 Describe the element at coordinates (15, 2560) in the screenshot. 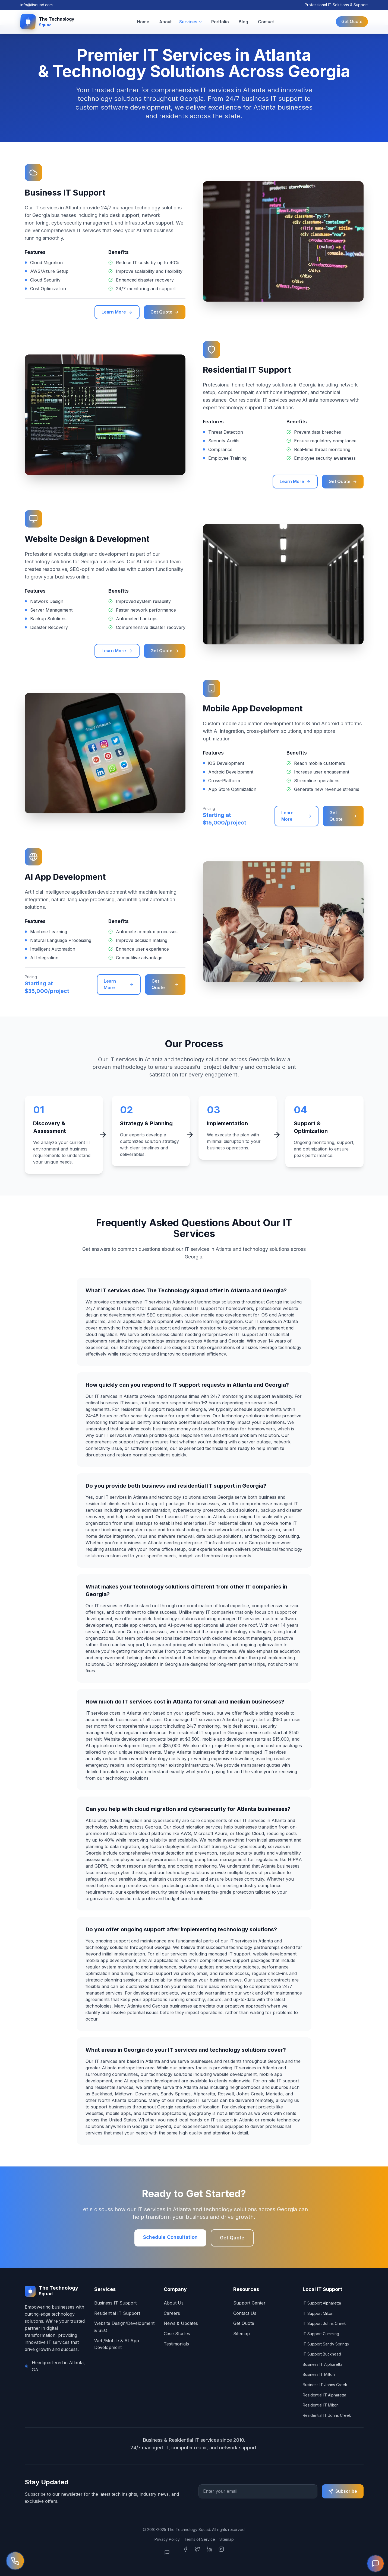

I see `[Call us now]` at that location.